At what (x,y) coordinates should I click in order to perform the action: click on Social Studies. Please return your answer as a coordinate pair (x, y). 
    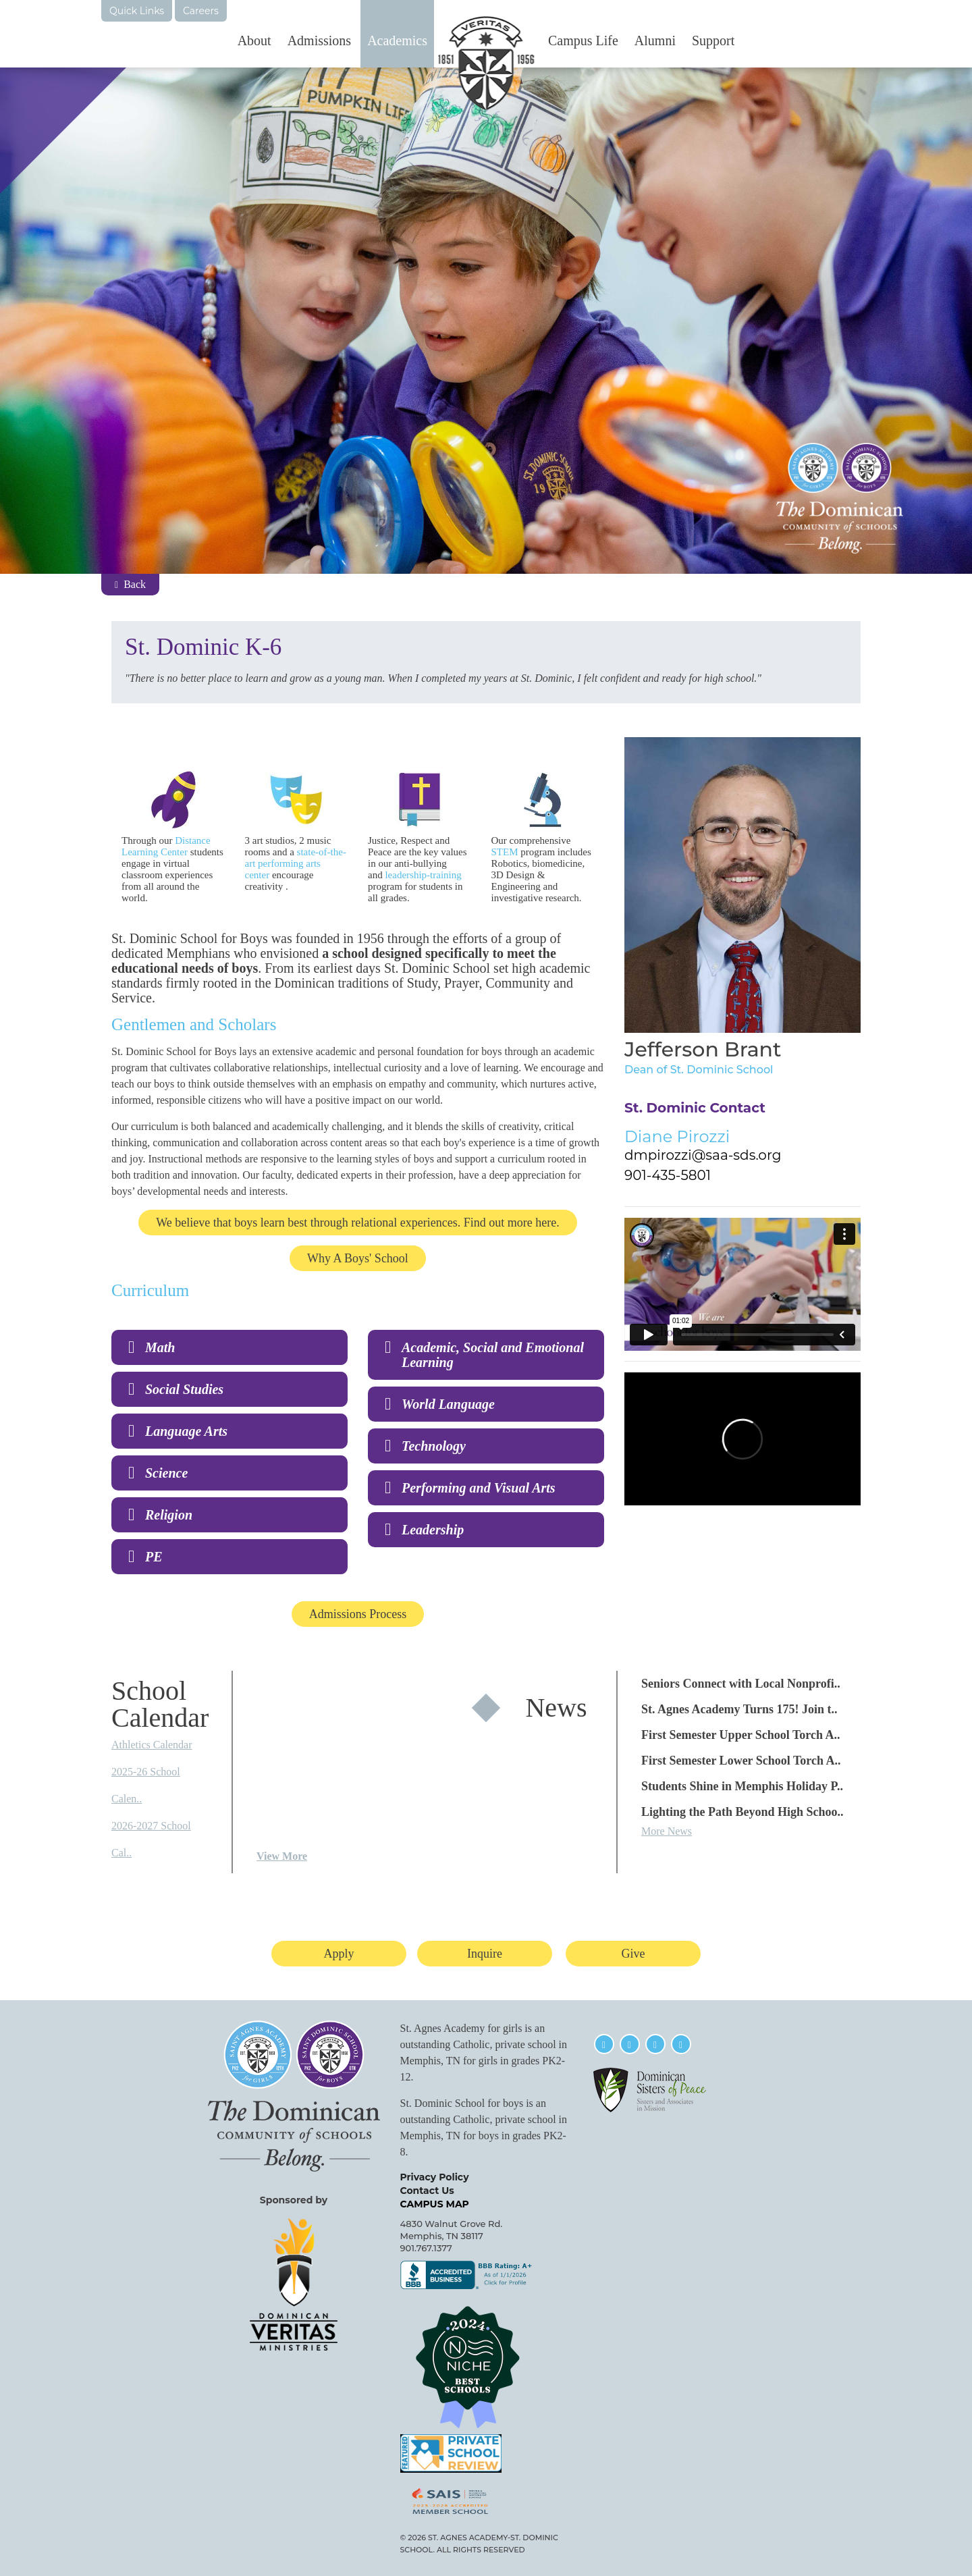
    Looking at the image, I should click on (184, 1389).